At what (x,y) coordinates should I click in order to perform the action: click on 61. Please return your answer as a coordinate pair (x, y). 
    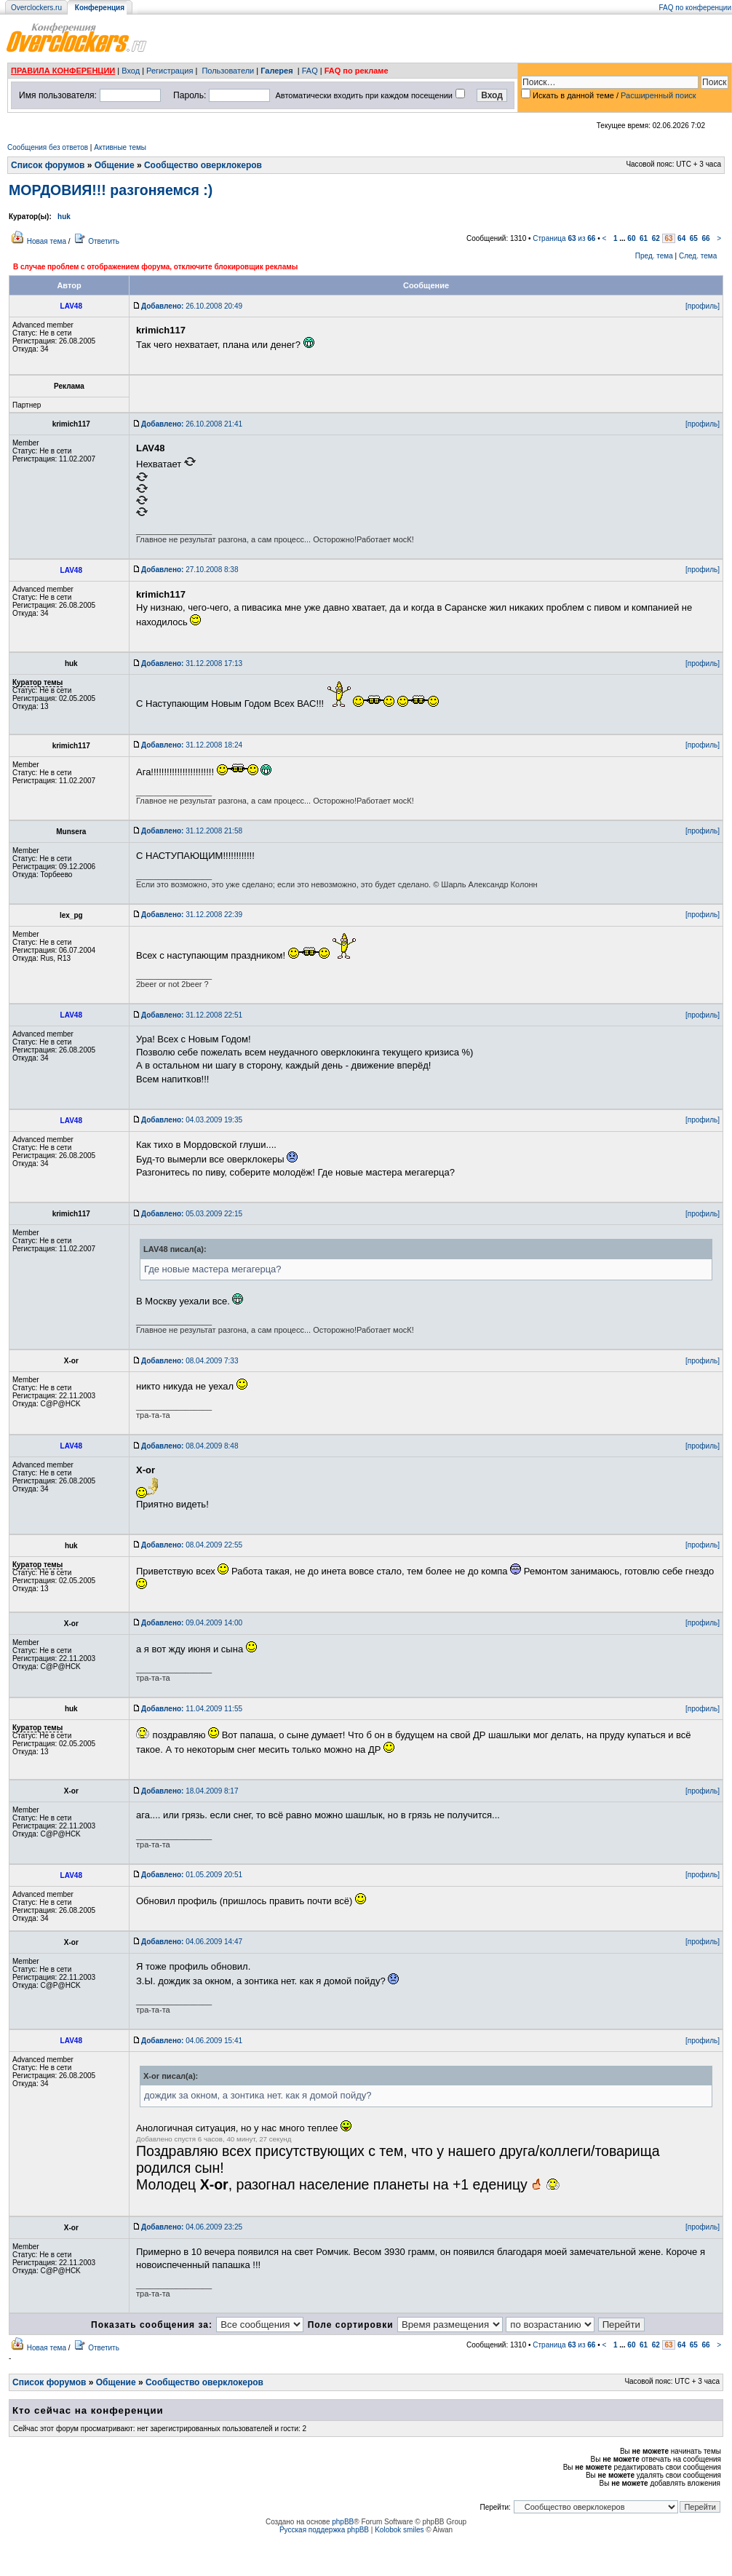
    Looking at the image, I should click on (644, 238).